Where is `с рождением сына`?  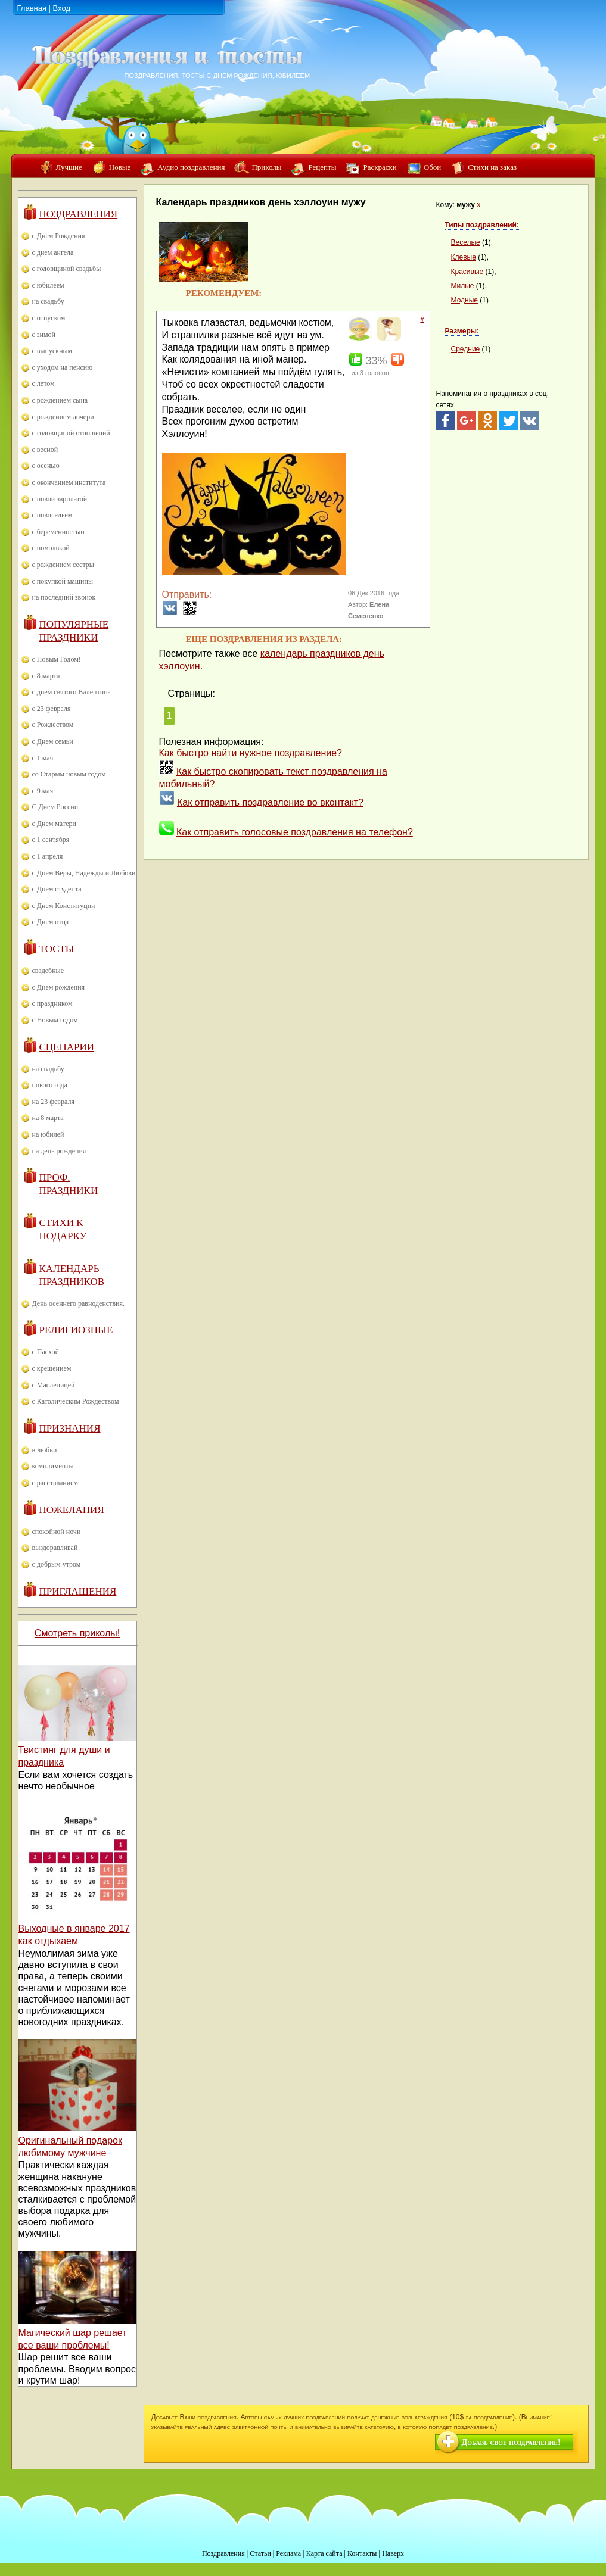 с рождением сына is located at coordinates (60, 400).